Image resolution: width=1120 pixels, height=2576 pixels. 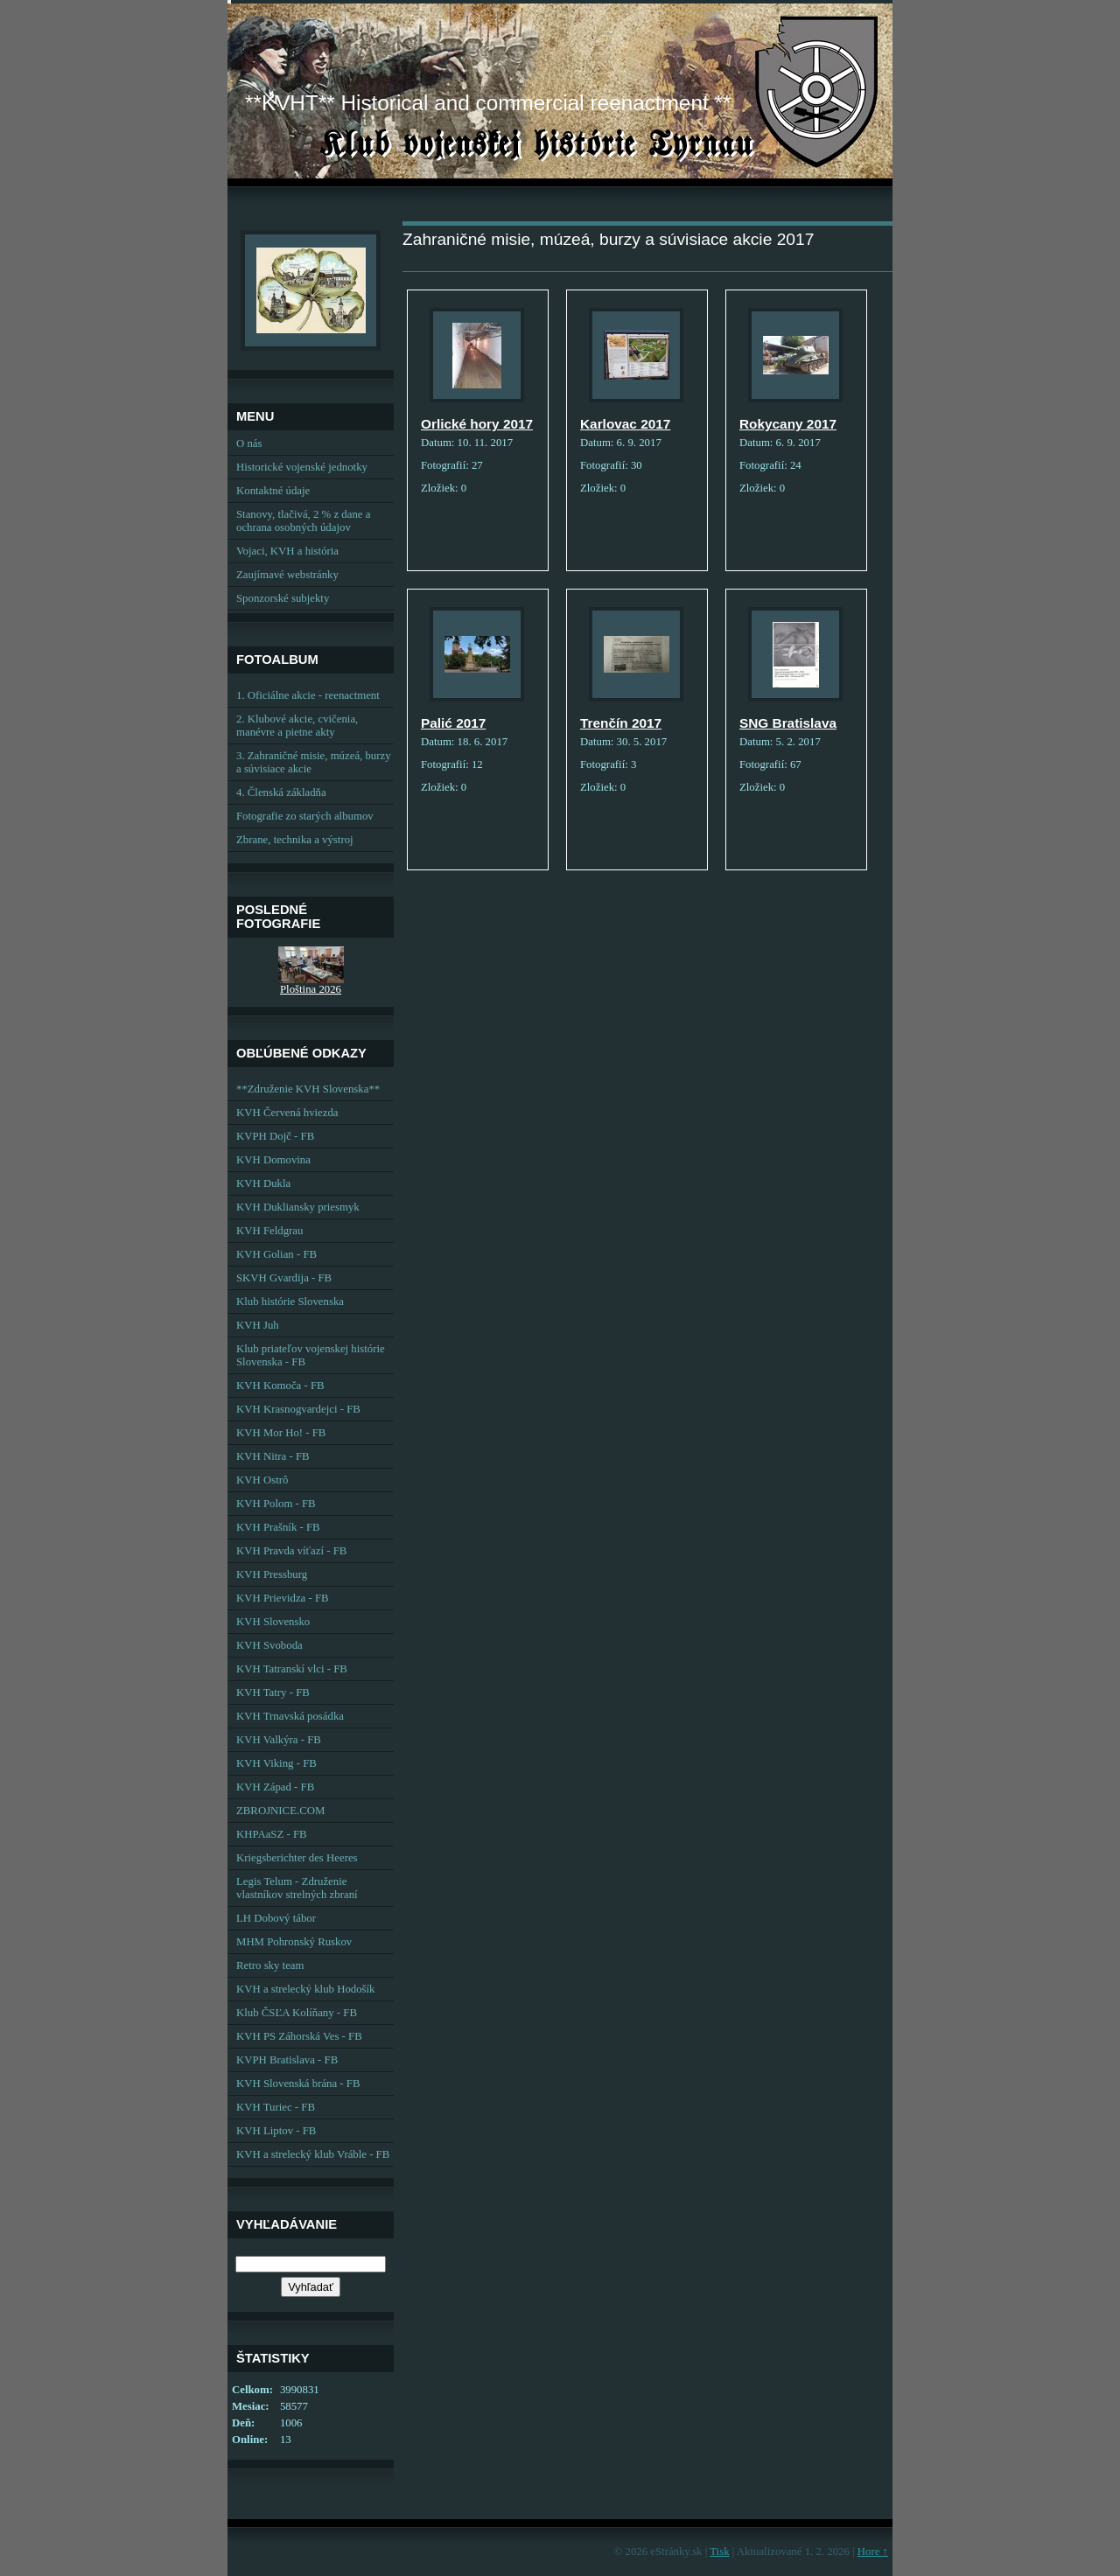 What do you see at coordinates (281, 792) in the screenshot?
I see `4. Členská základňa` at bounding box center [281, 792].